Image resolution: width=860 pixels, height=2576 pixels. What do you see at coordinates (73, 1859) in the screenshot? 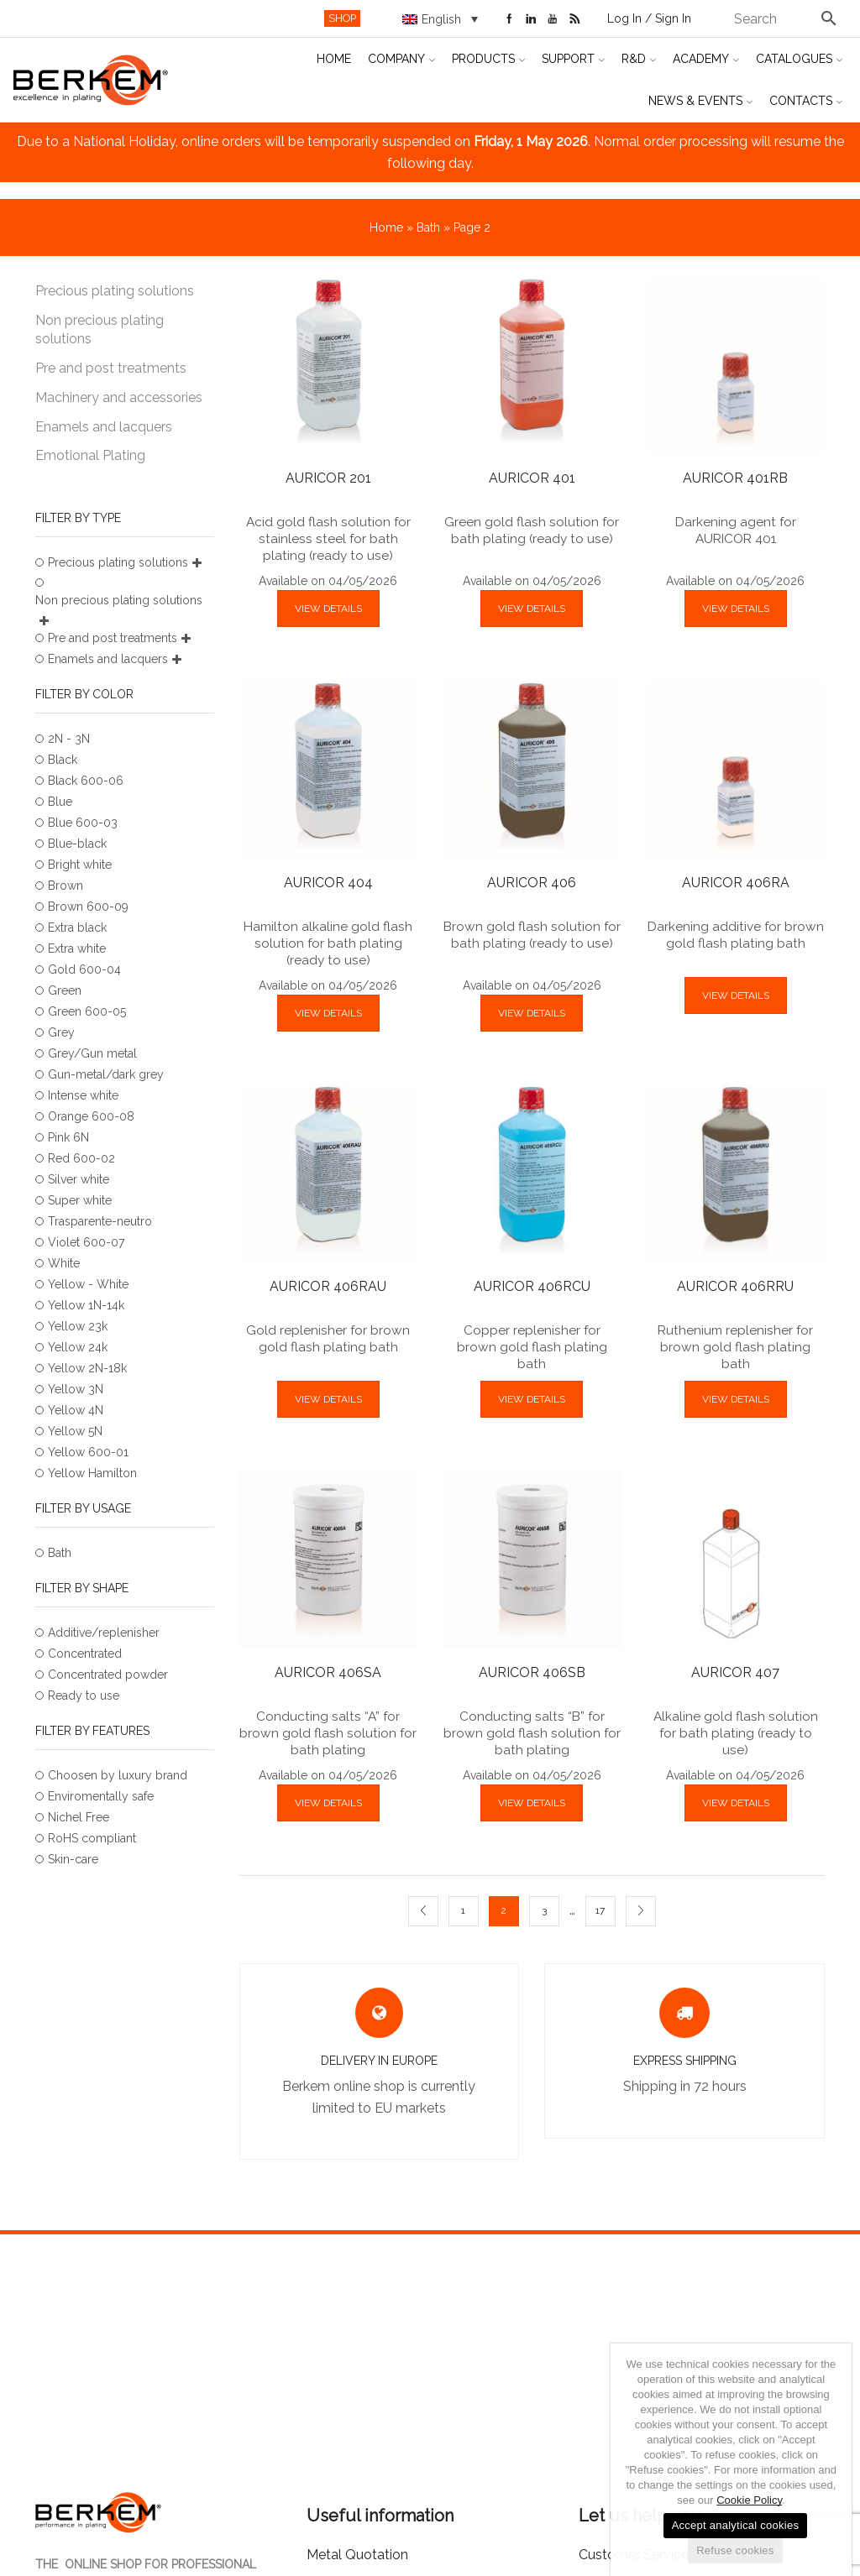
I see `Skin-care` at bounding box center [73, 1859].